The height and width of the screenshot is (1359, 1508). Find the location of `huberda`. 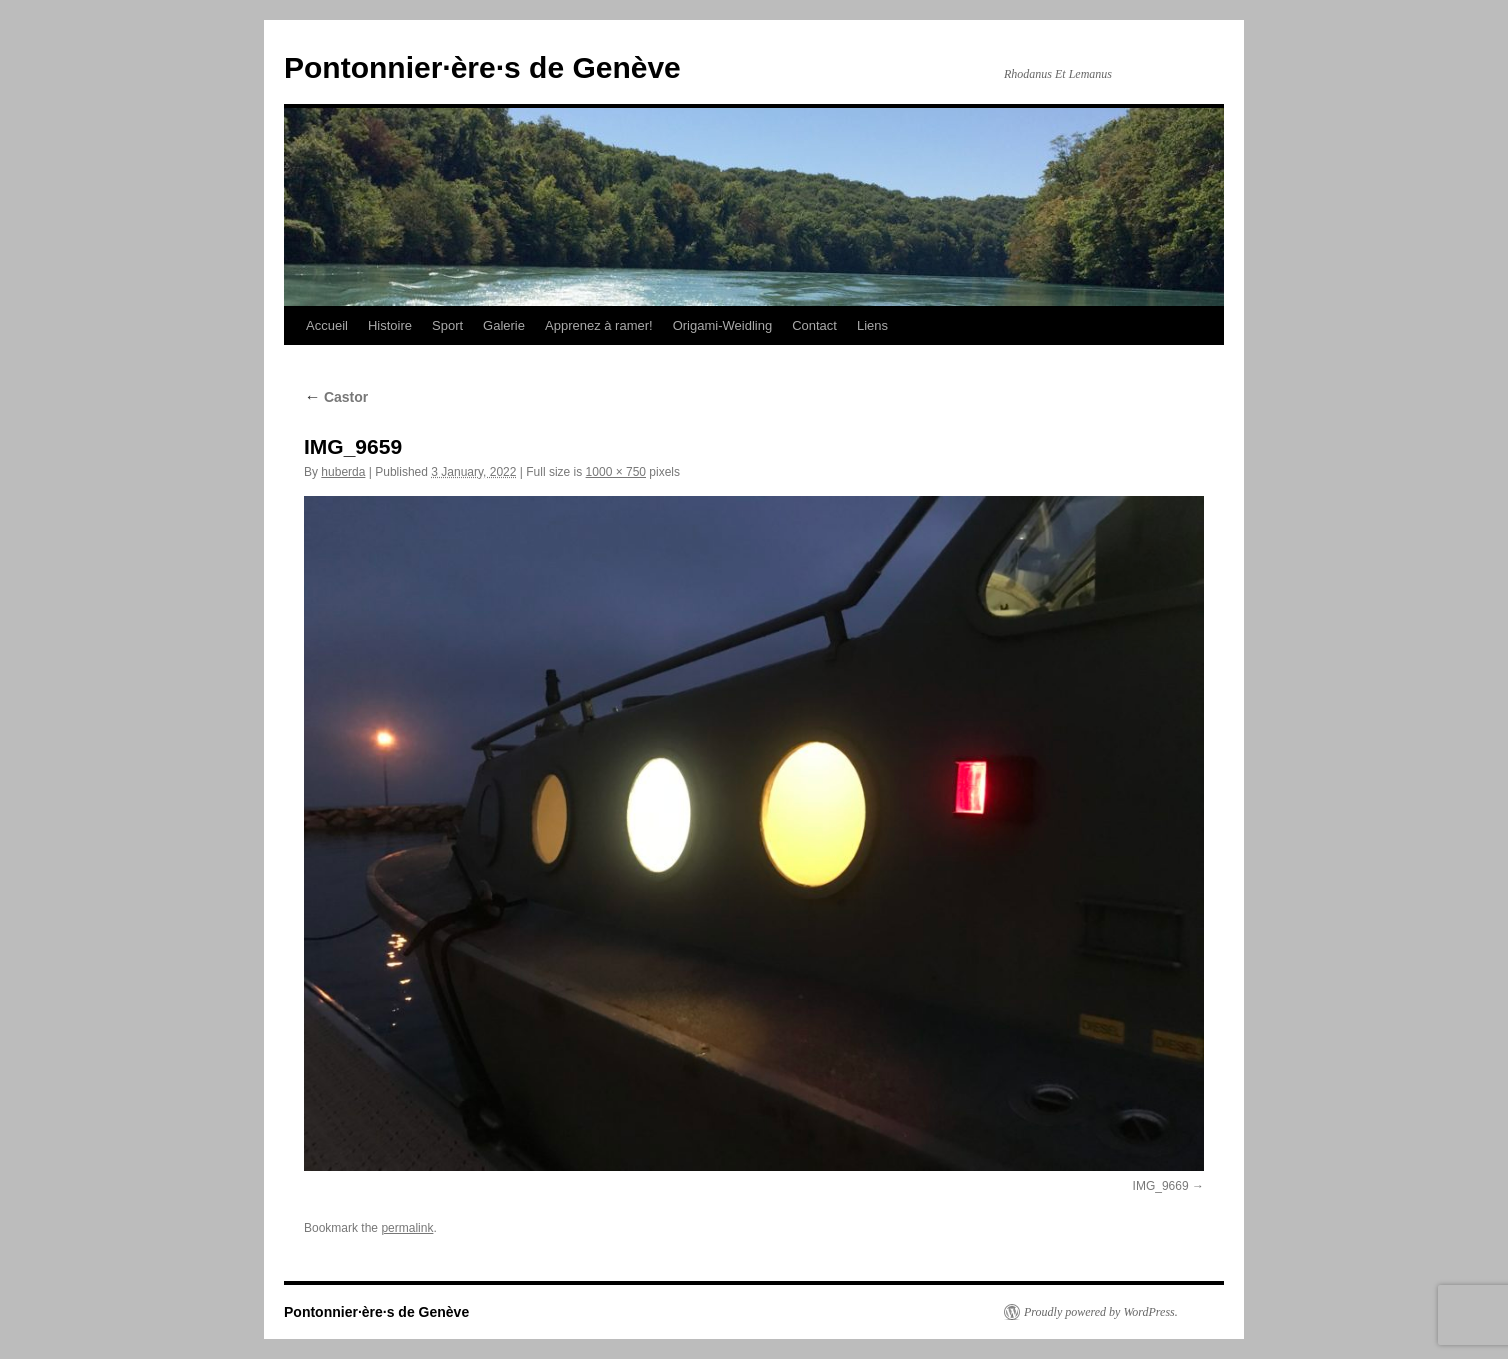

huberda is located at coordinates (343, 472).